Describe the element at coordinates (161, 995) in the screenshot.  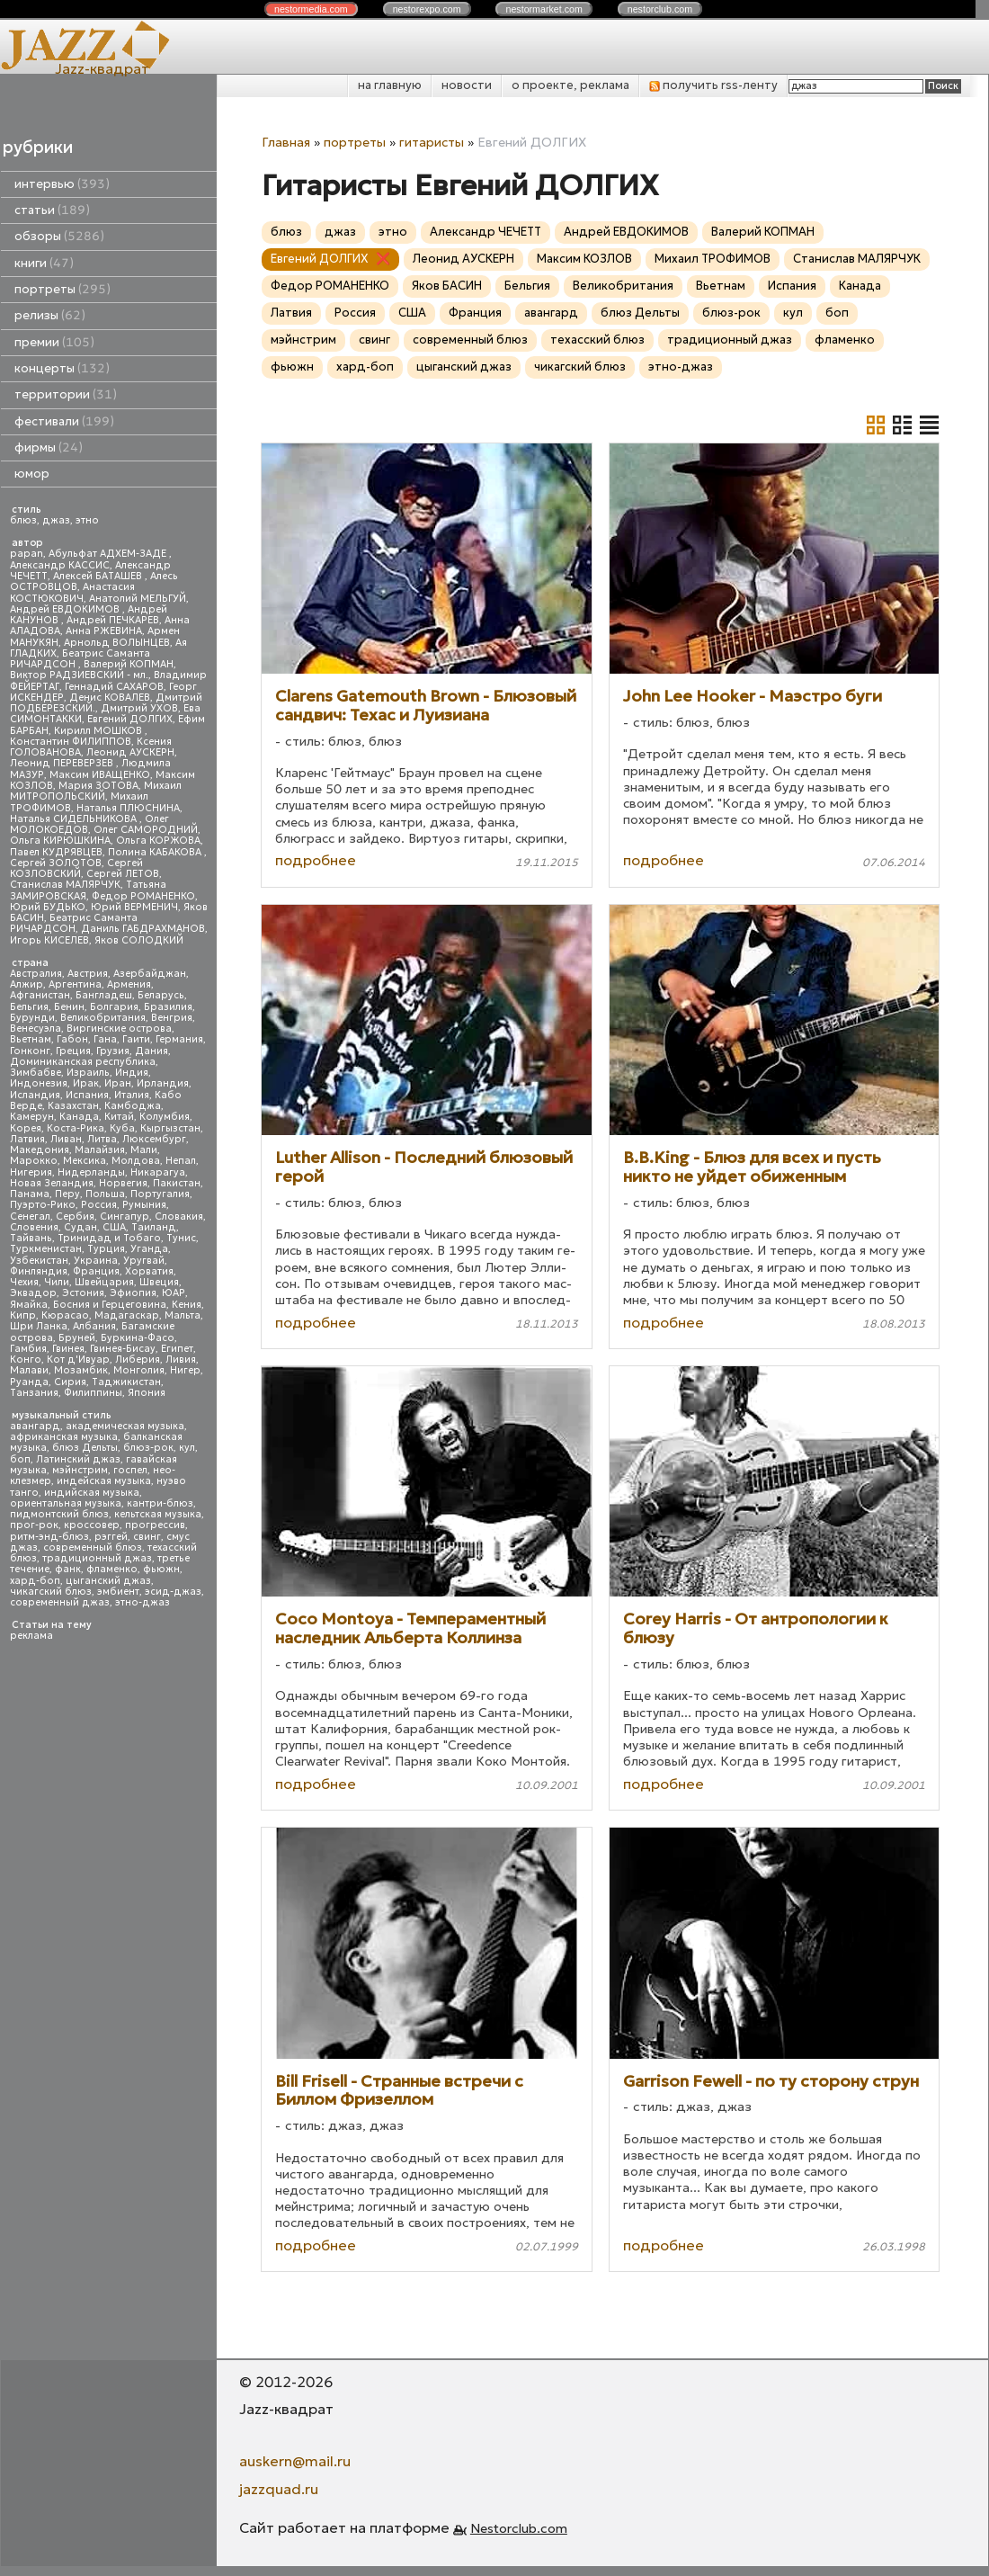
I see `Беларусь` at that location.